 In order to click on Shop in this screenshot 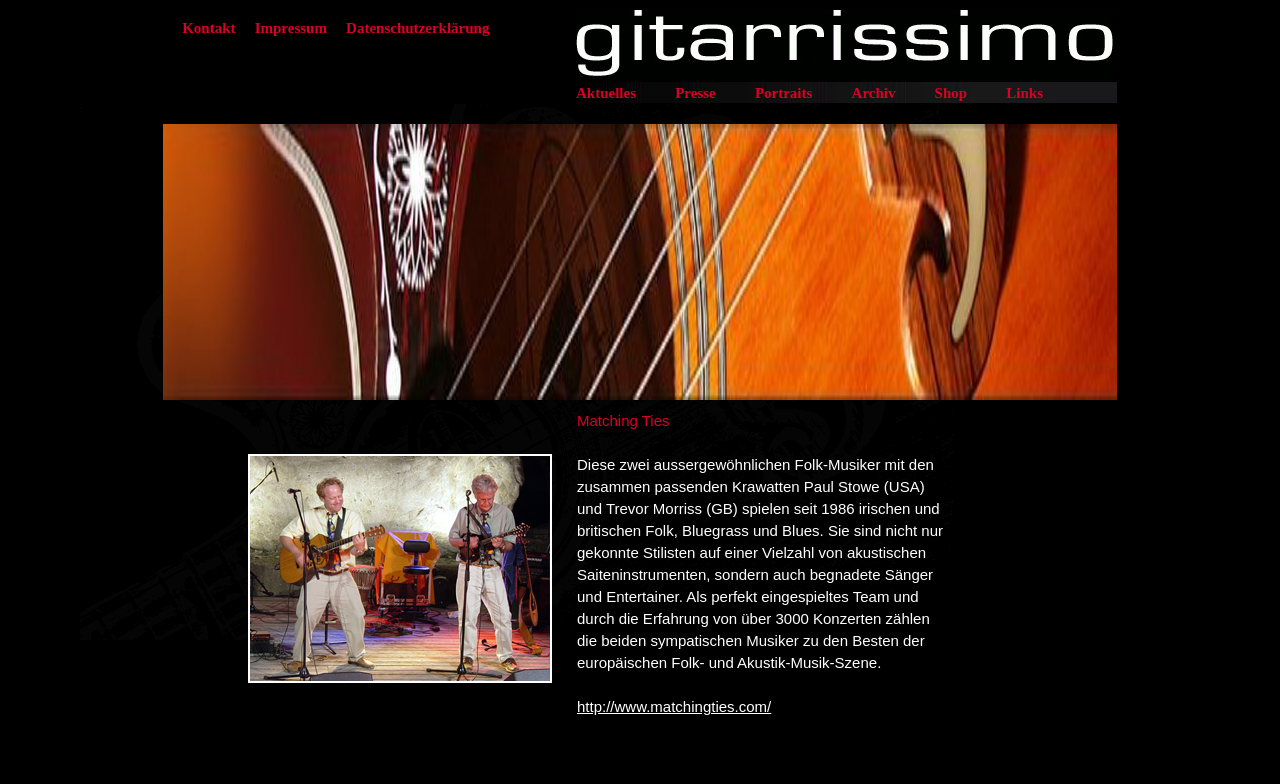, I will do `click(951, 93)`.